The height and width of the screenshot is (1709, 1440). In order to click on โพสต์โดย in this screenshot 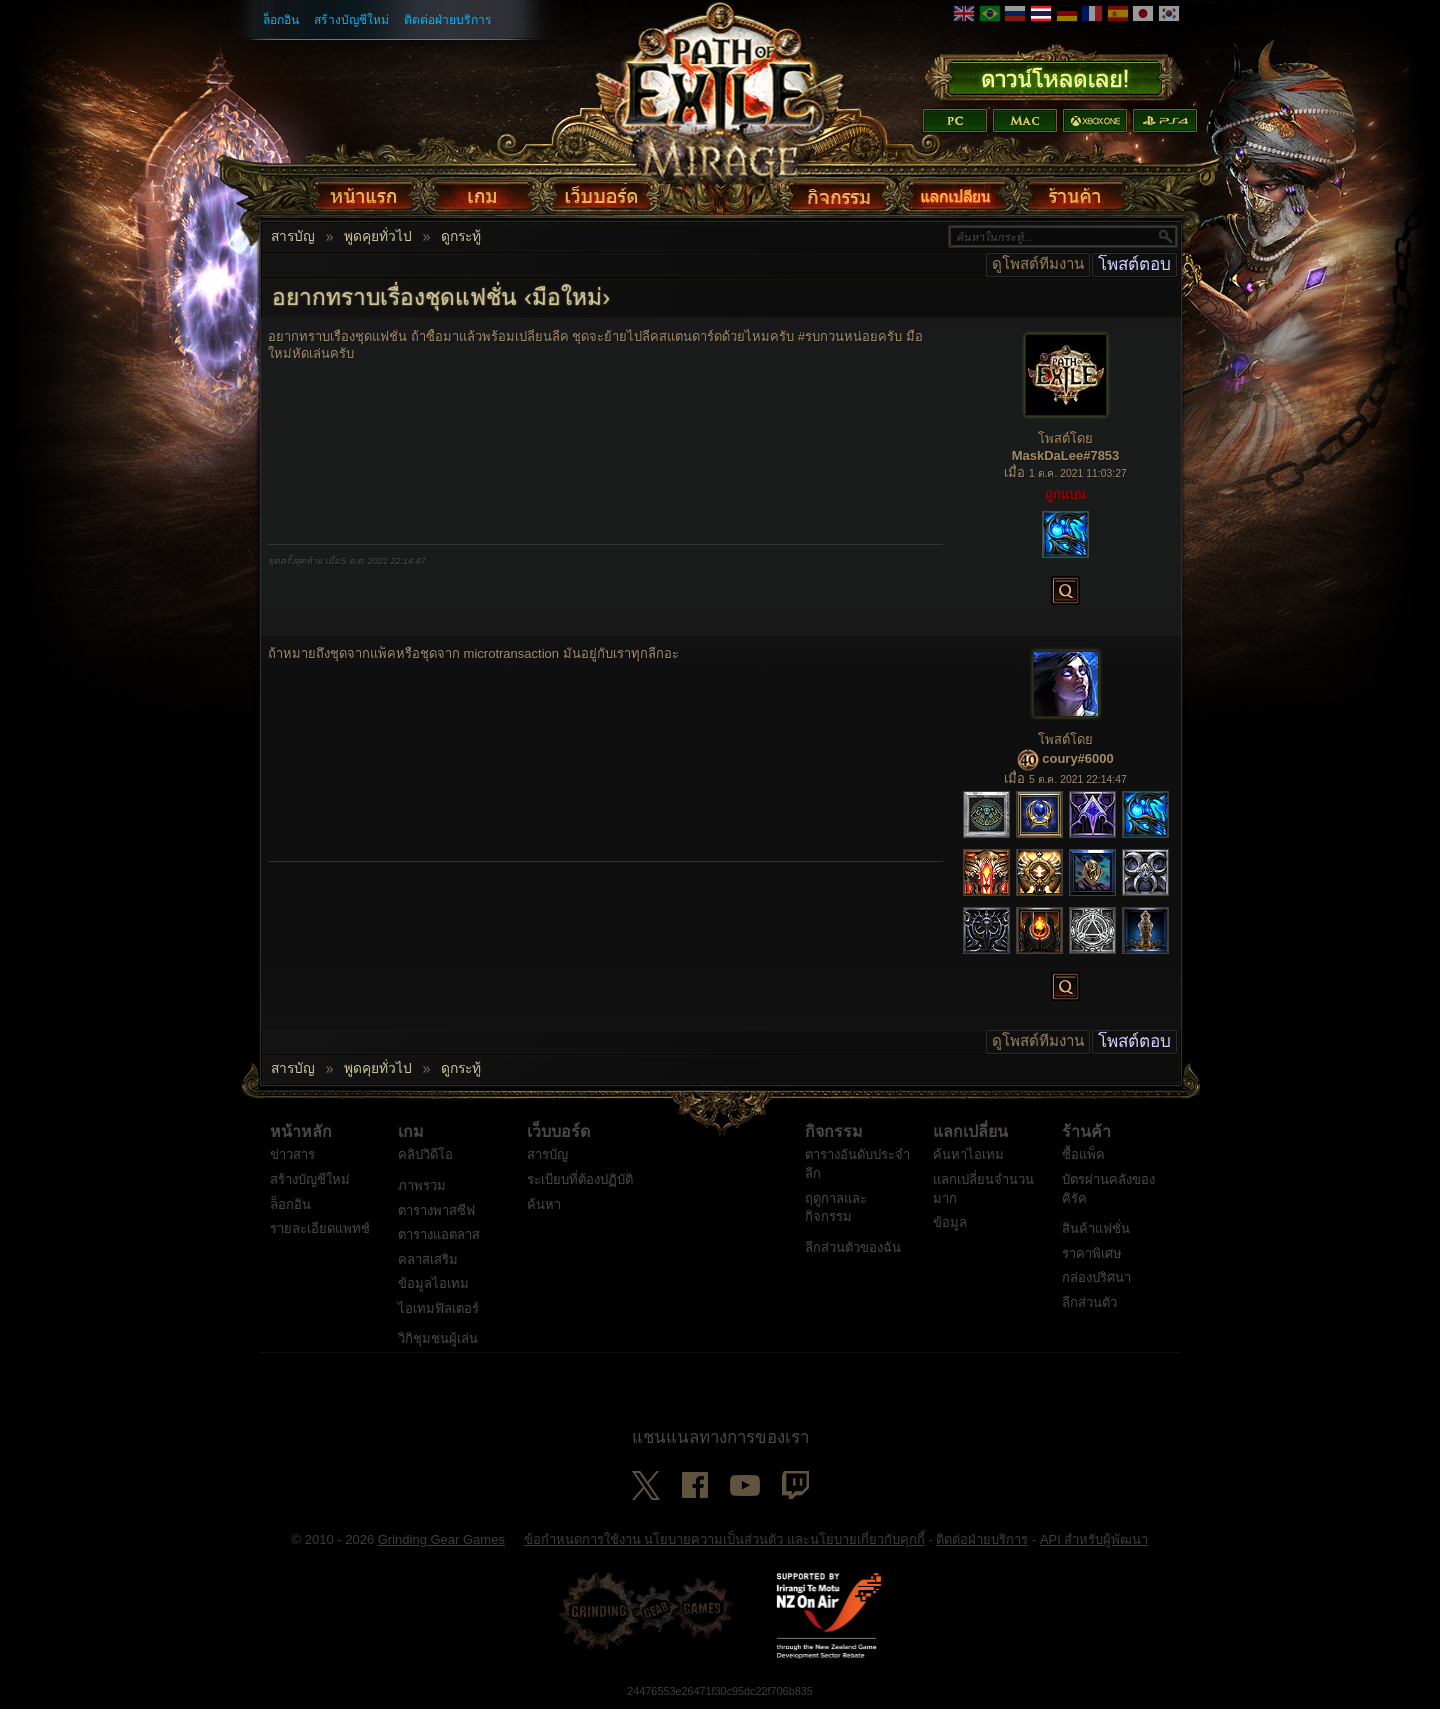, I will do `click(1065, 438)`.